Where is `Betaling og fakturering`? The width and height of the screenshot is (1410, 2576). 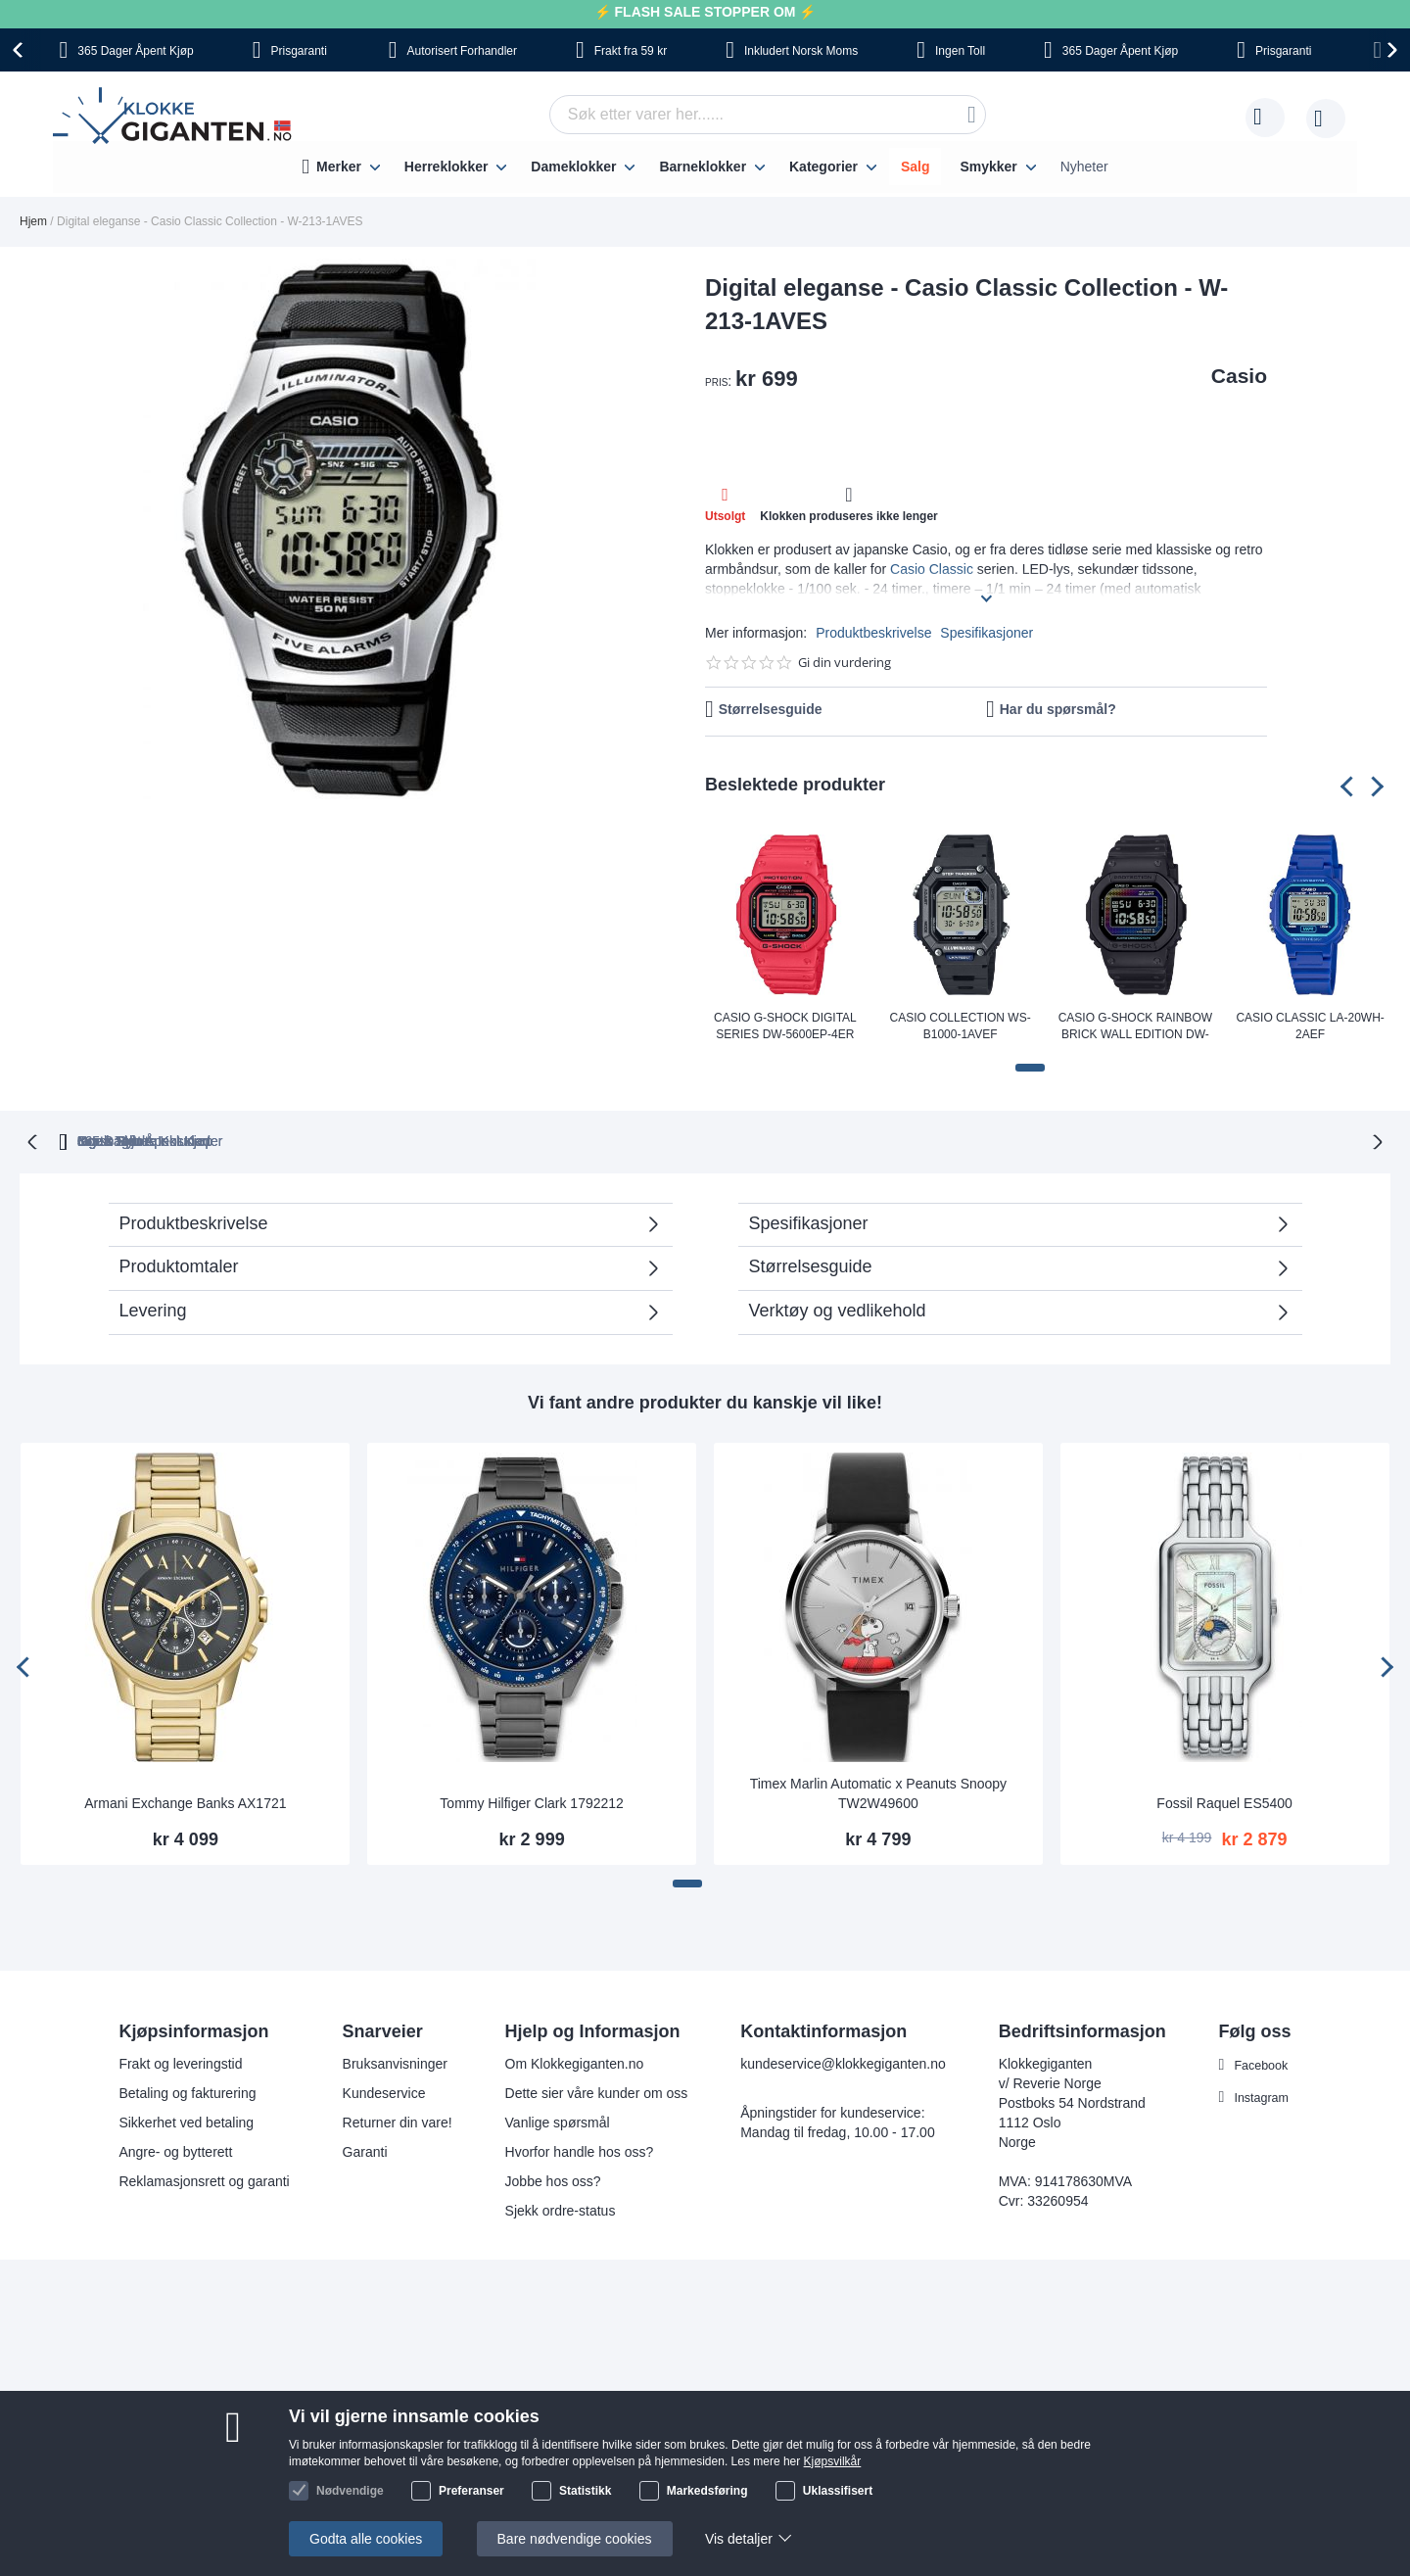 Betaling og fakturering is located at coordinates (185, 2091).